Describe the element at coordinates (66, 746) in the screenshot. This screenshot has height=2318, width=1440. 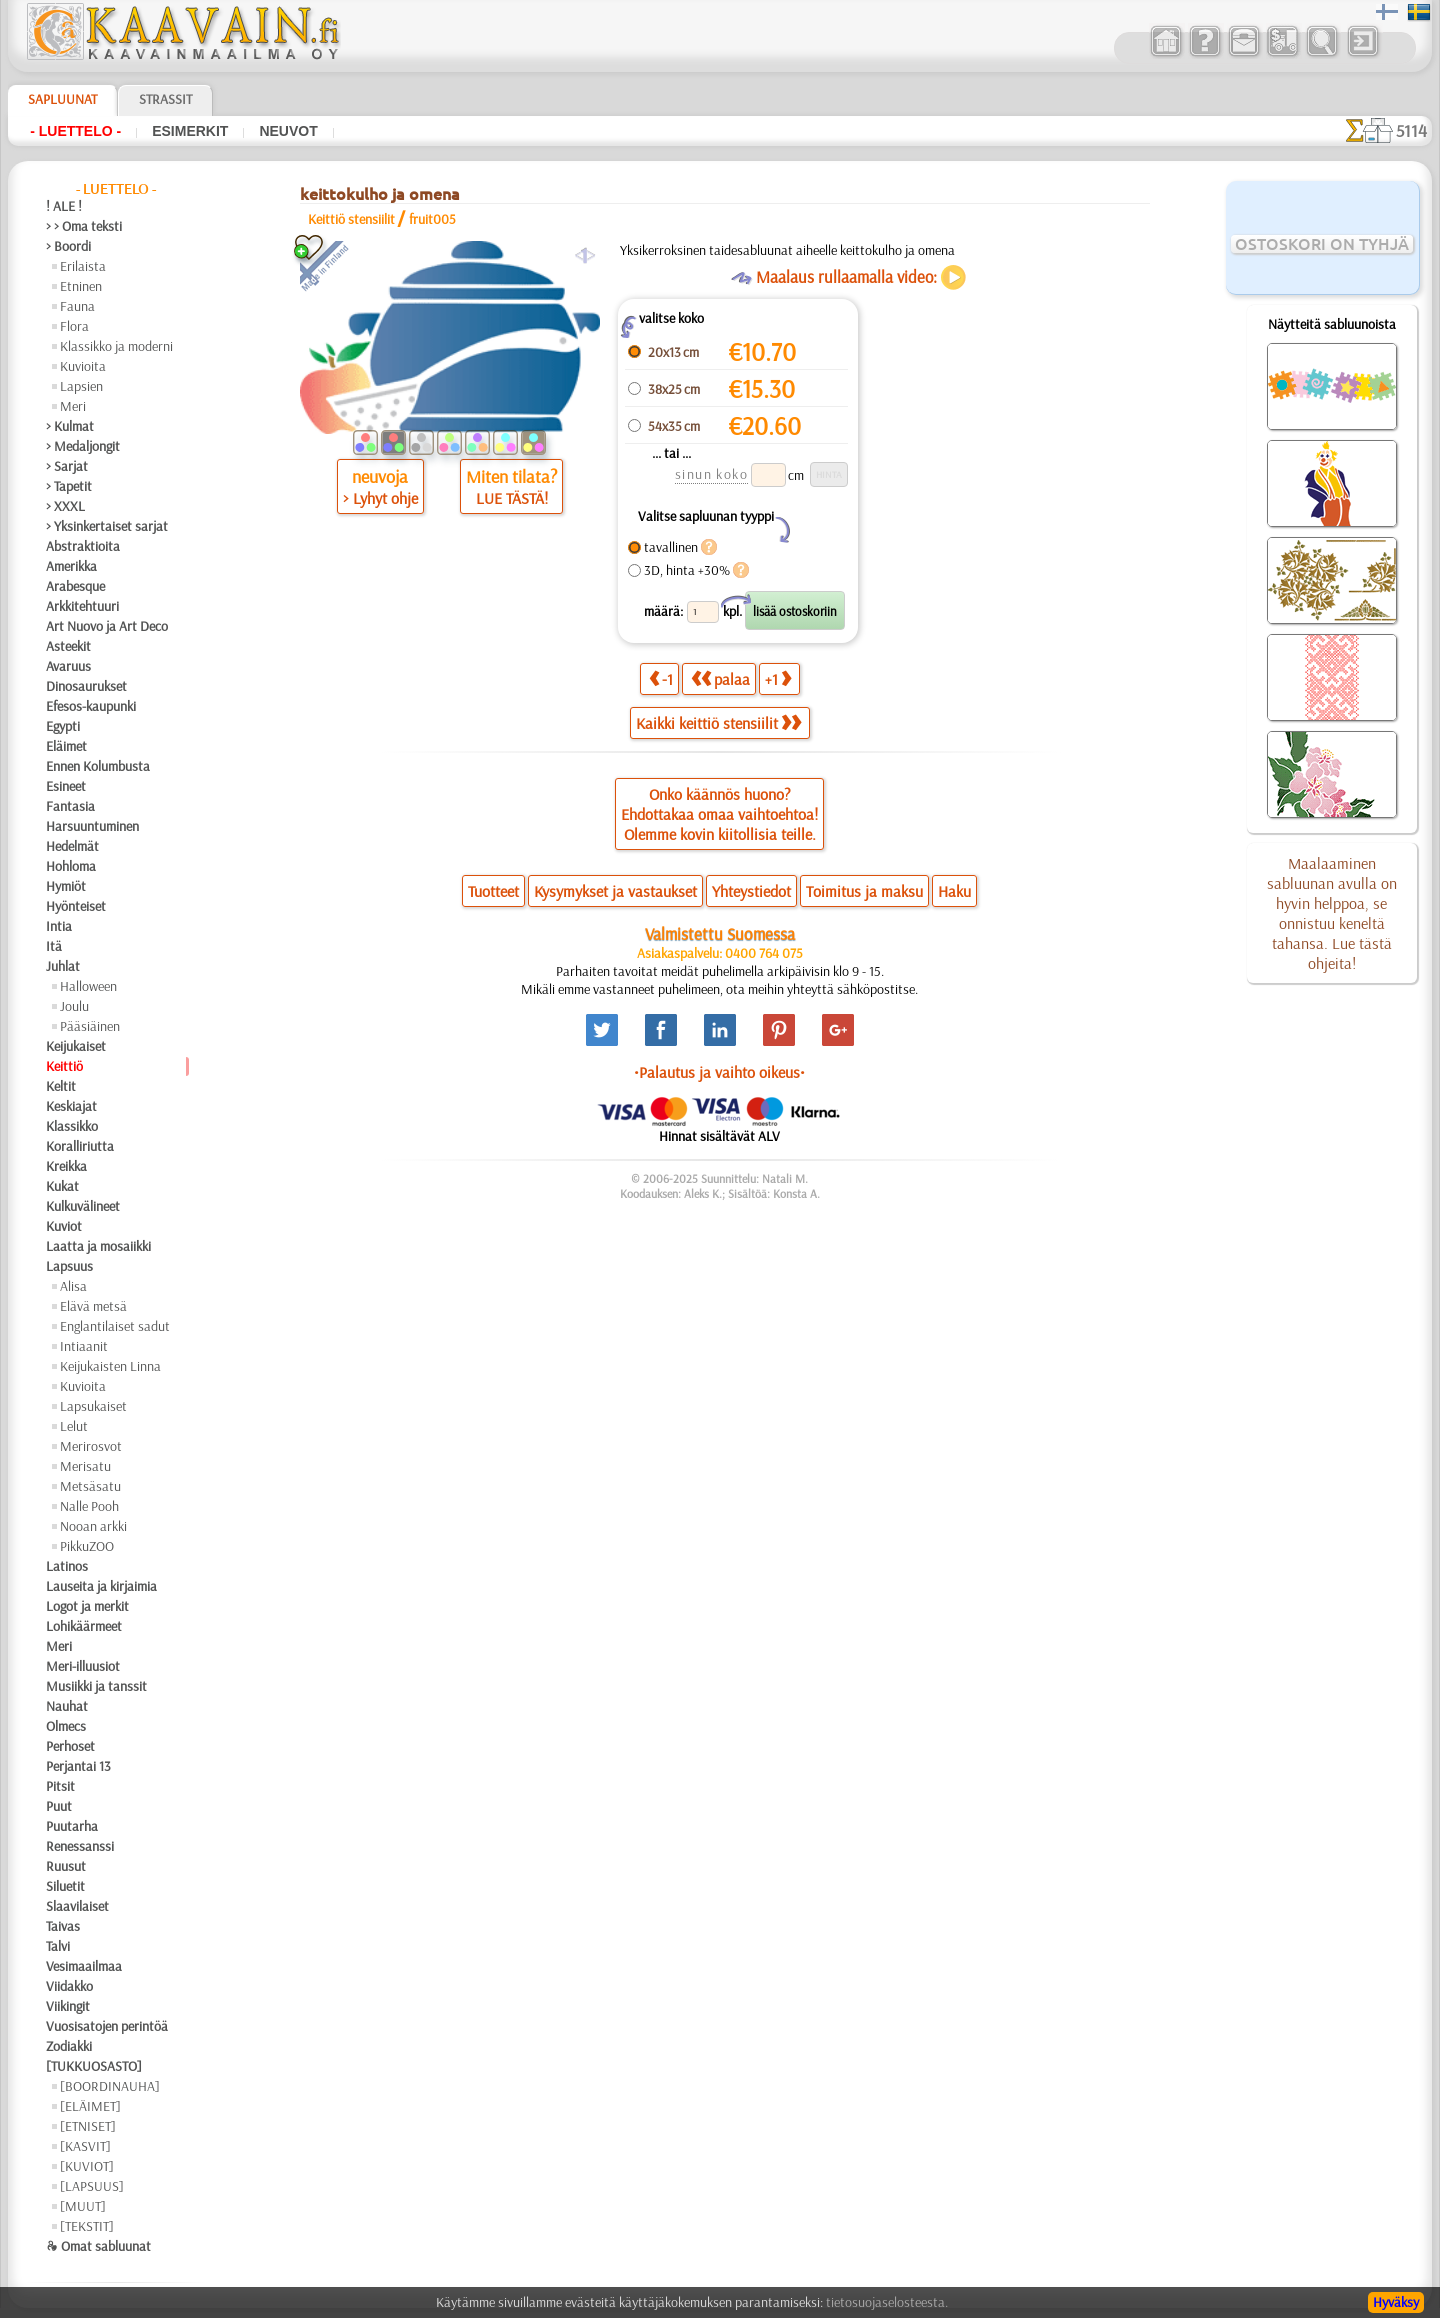
I see `Eläimet` at that location.